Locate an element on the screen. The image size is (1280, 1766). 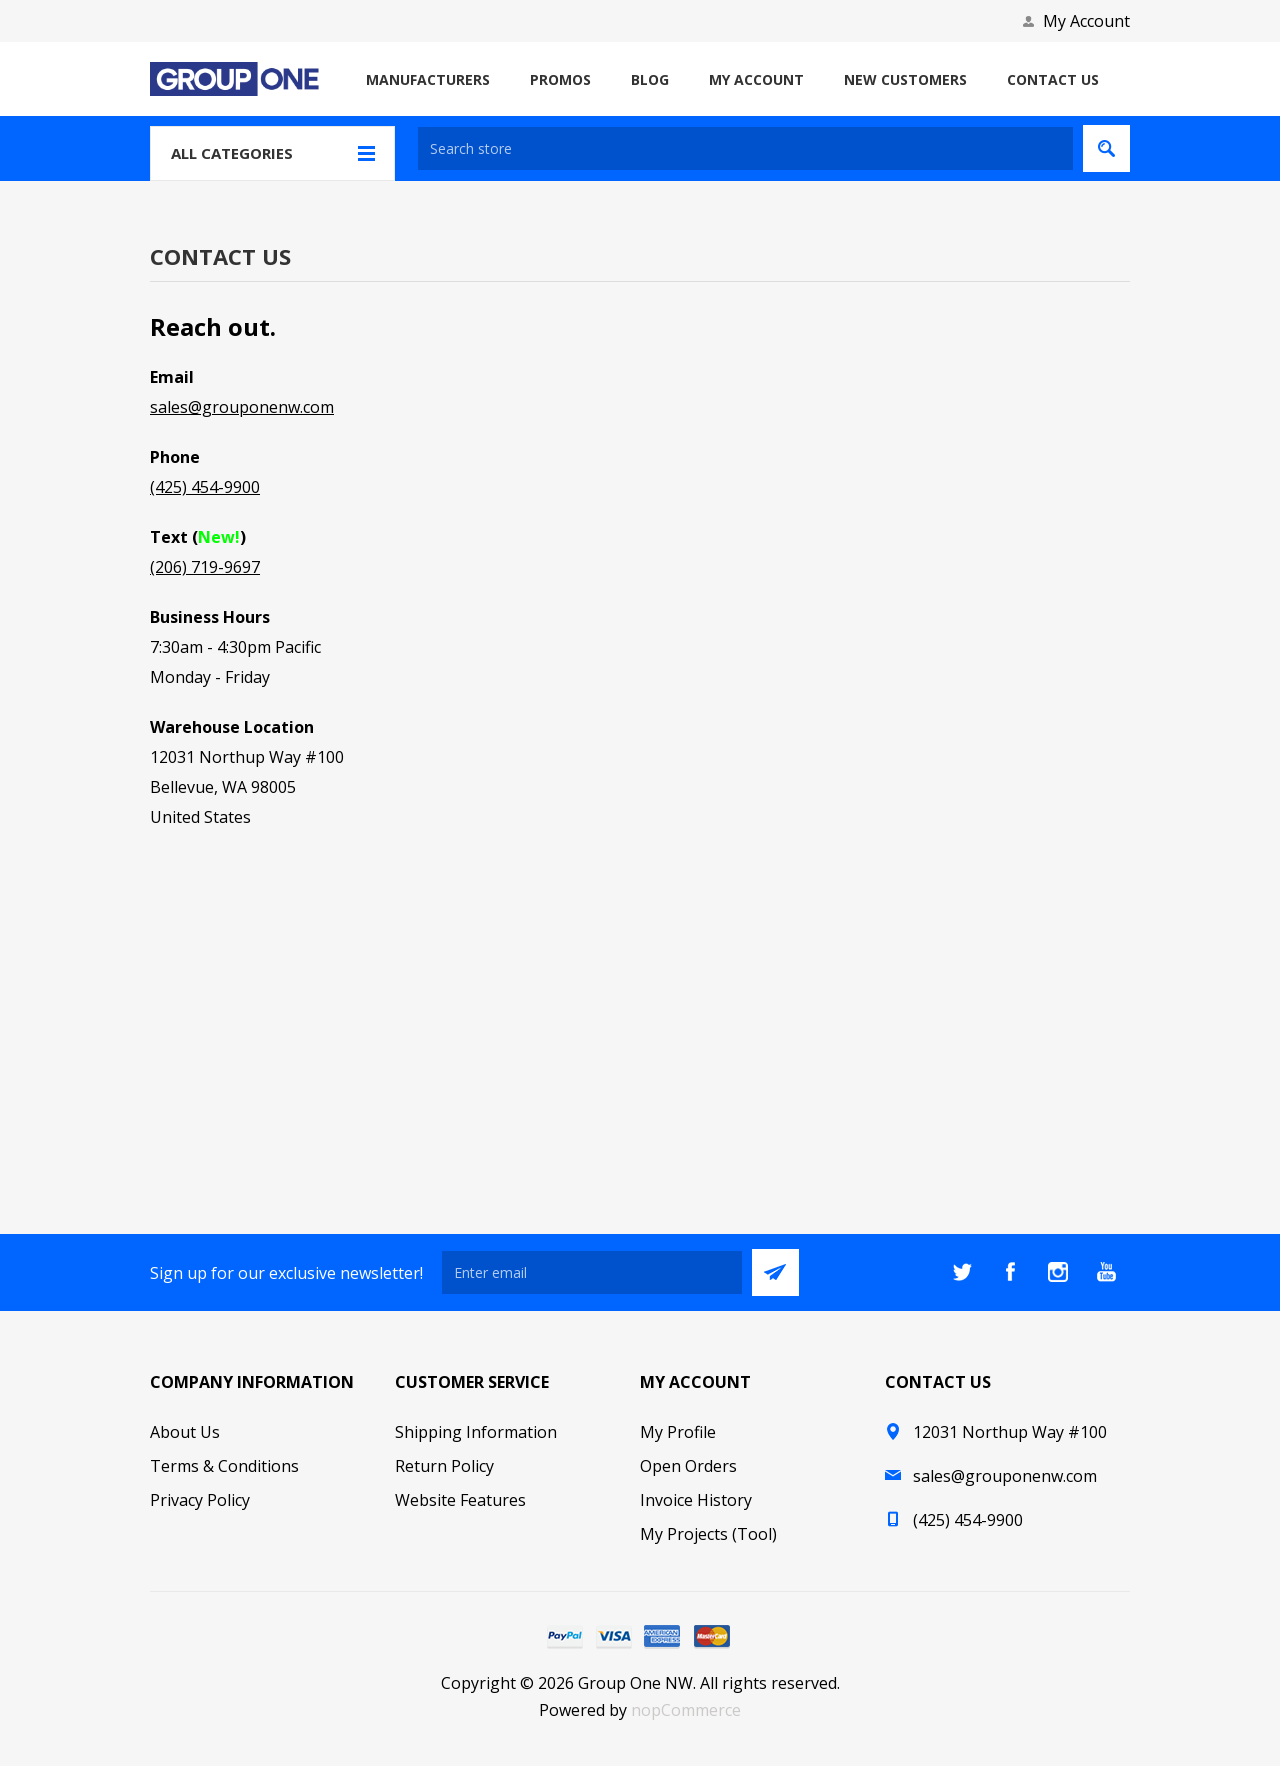
Open Orders is located at coordinates (688, 1466).